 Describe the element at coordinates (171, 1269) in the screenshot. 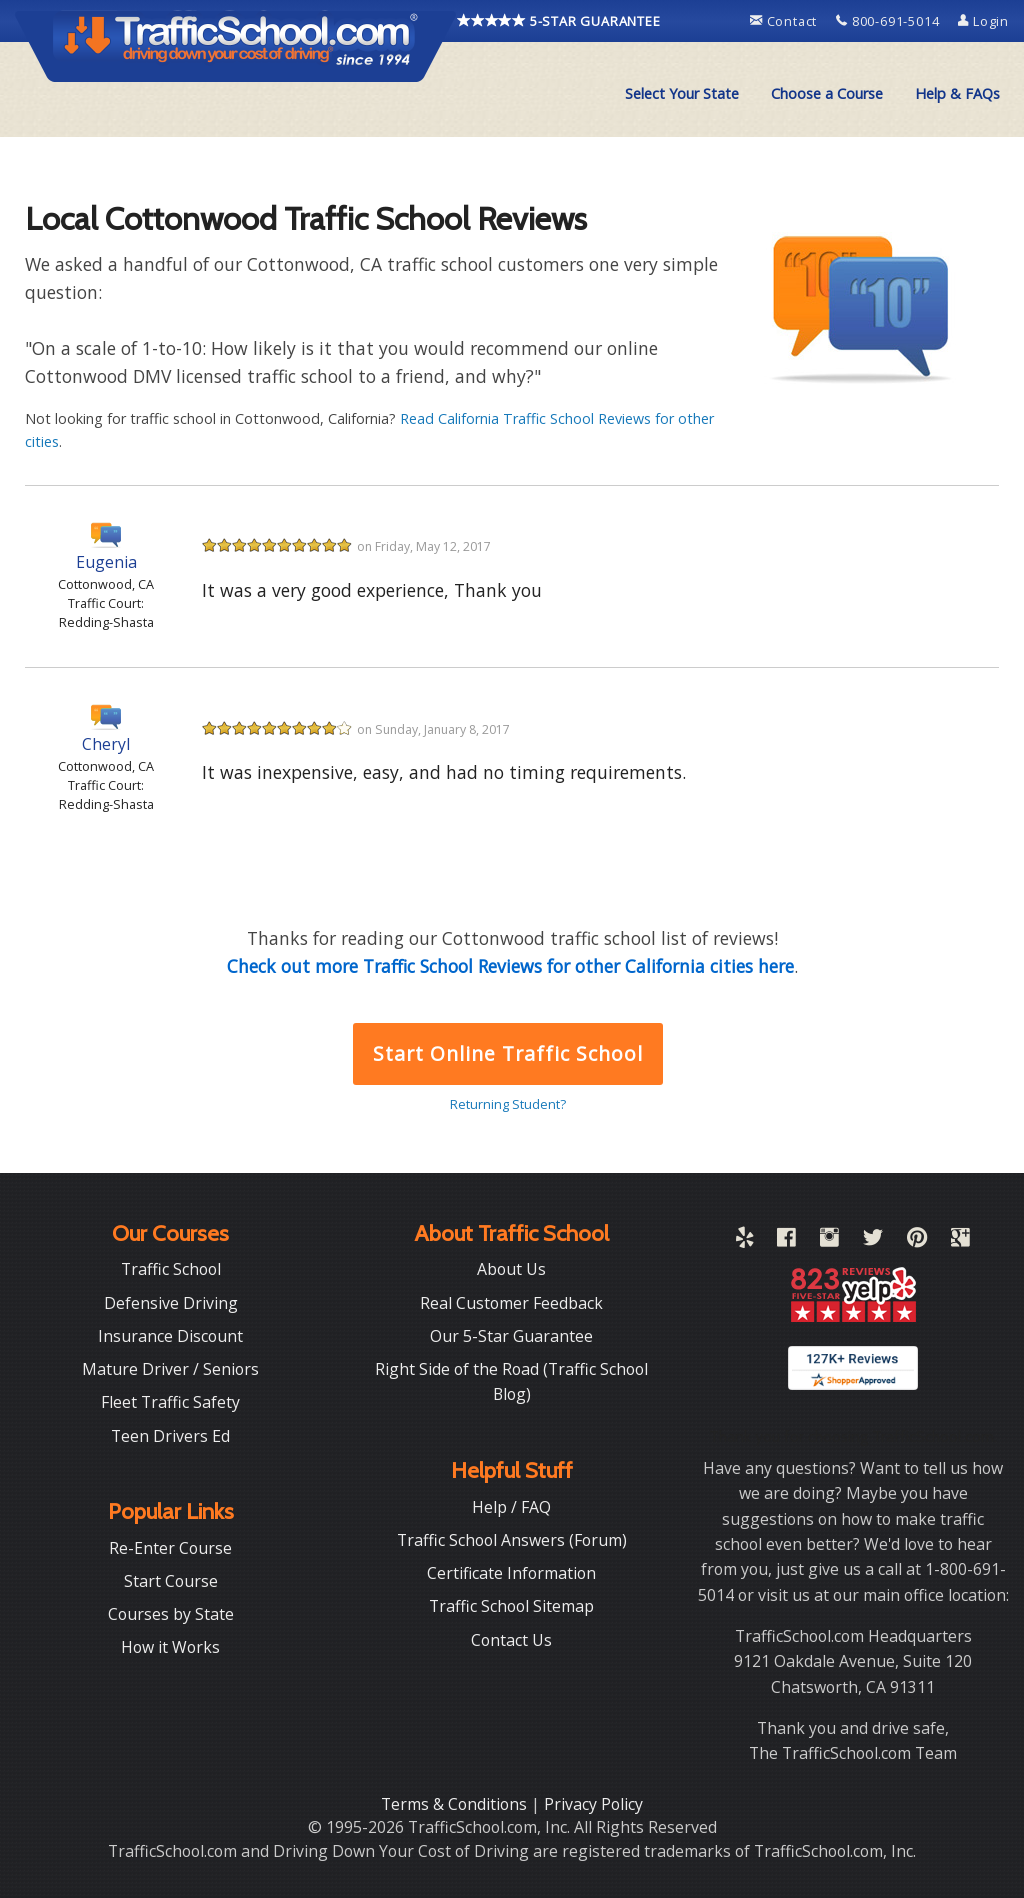

I see `Traffic School` at that location.